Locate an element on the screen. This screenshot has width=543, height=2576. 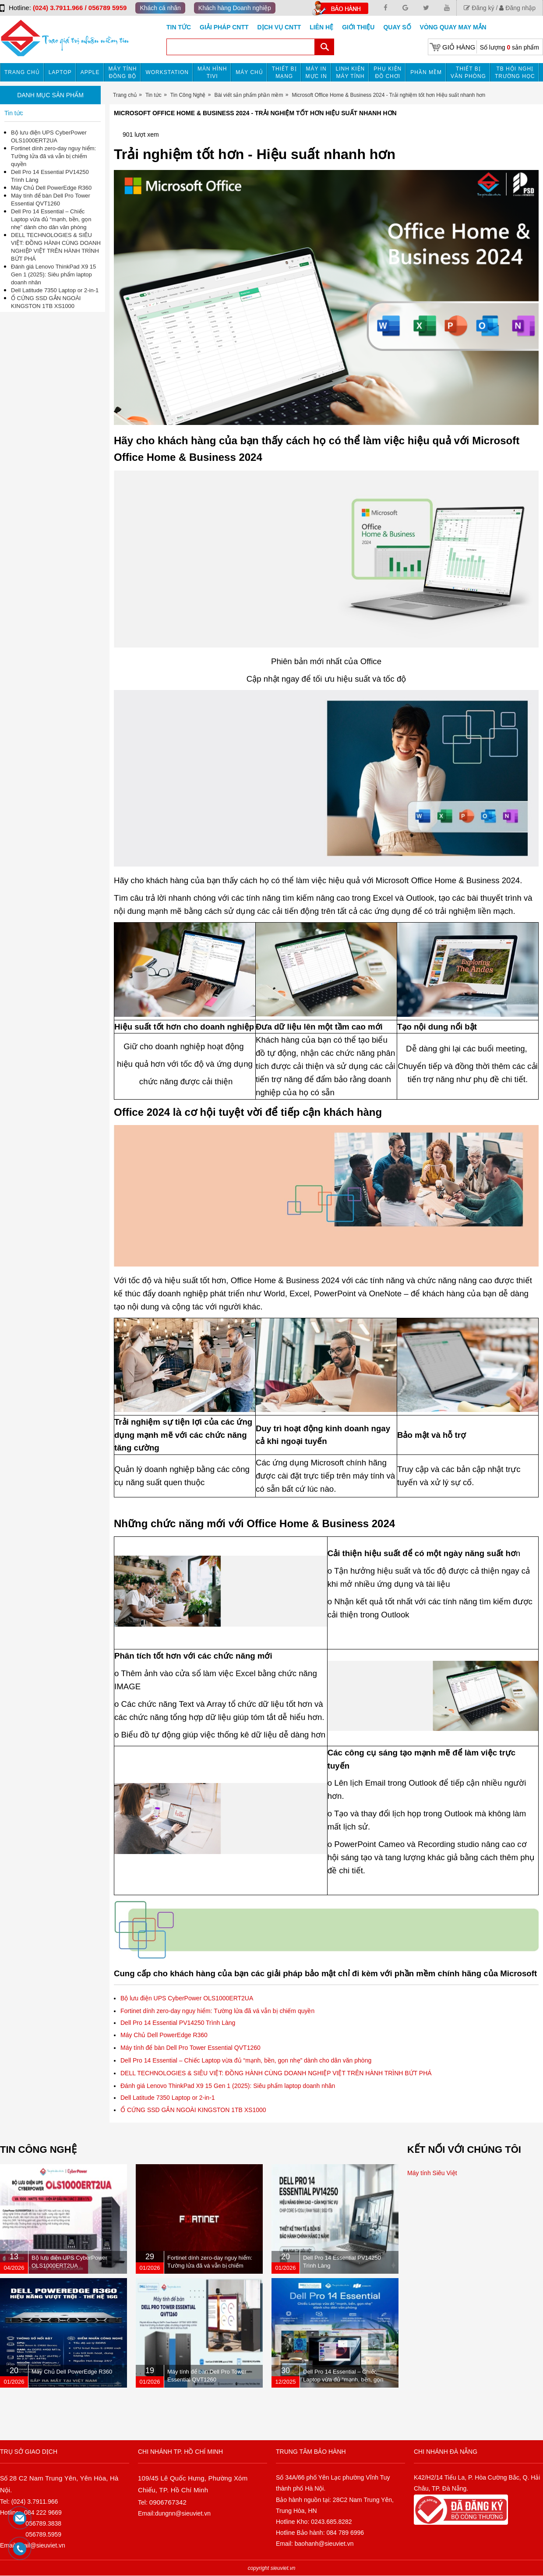
MÁY IN MỰC IN is located at coordinates (316, 72).